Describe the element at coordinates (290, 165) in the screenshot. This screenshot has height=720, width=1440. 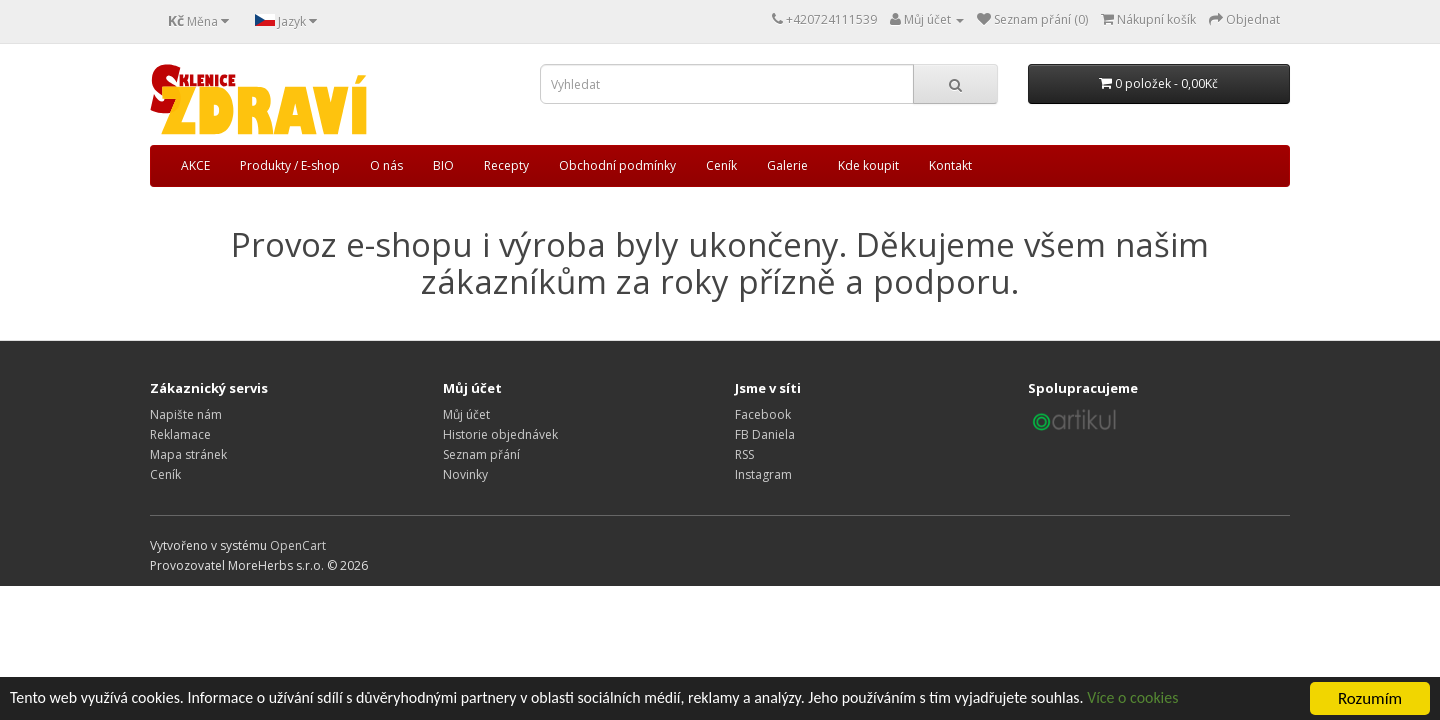
I see `Produkty / E-shop` at that location.